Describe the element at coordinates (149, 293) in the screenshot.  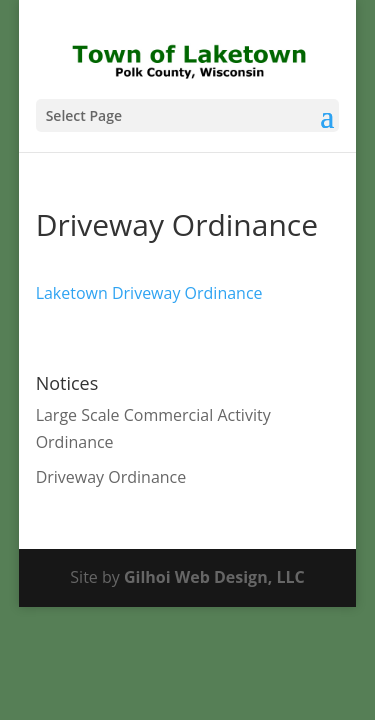
I see `Laketown Driveway Ordinance` at that location.